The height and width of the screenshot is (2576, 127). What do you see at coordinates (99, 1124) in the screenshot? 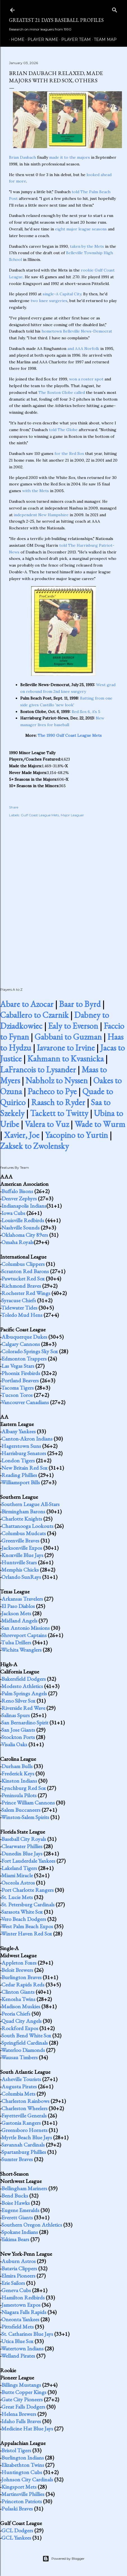
I see `Wade to Wurm` at bounding box center [99, 1124].